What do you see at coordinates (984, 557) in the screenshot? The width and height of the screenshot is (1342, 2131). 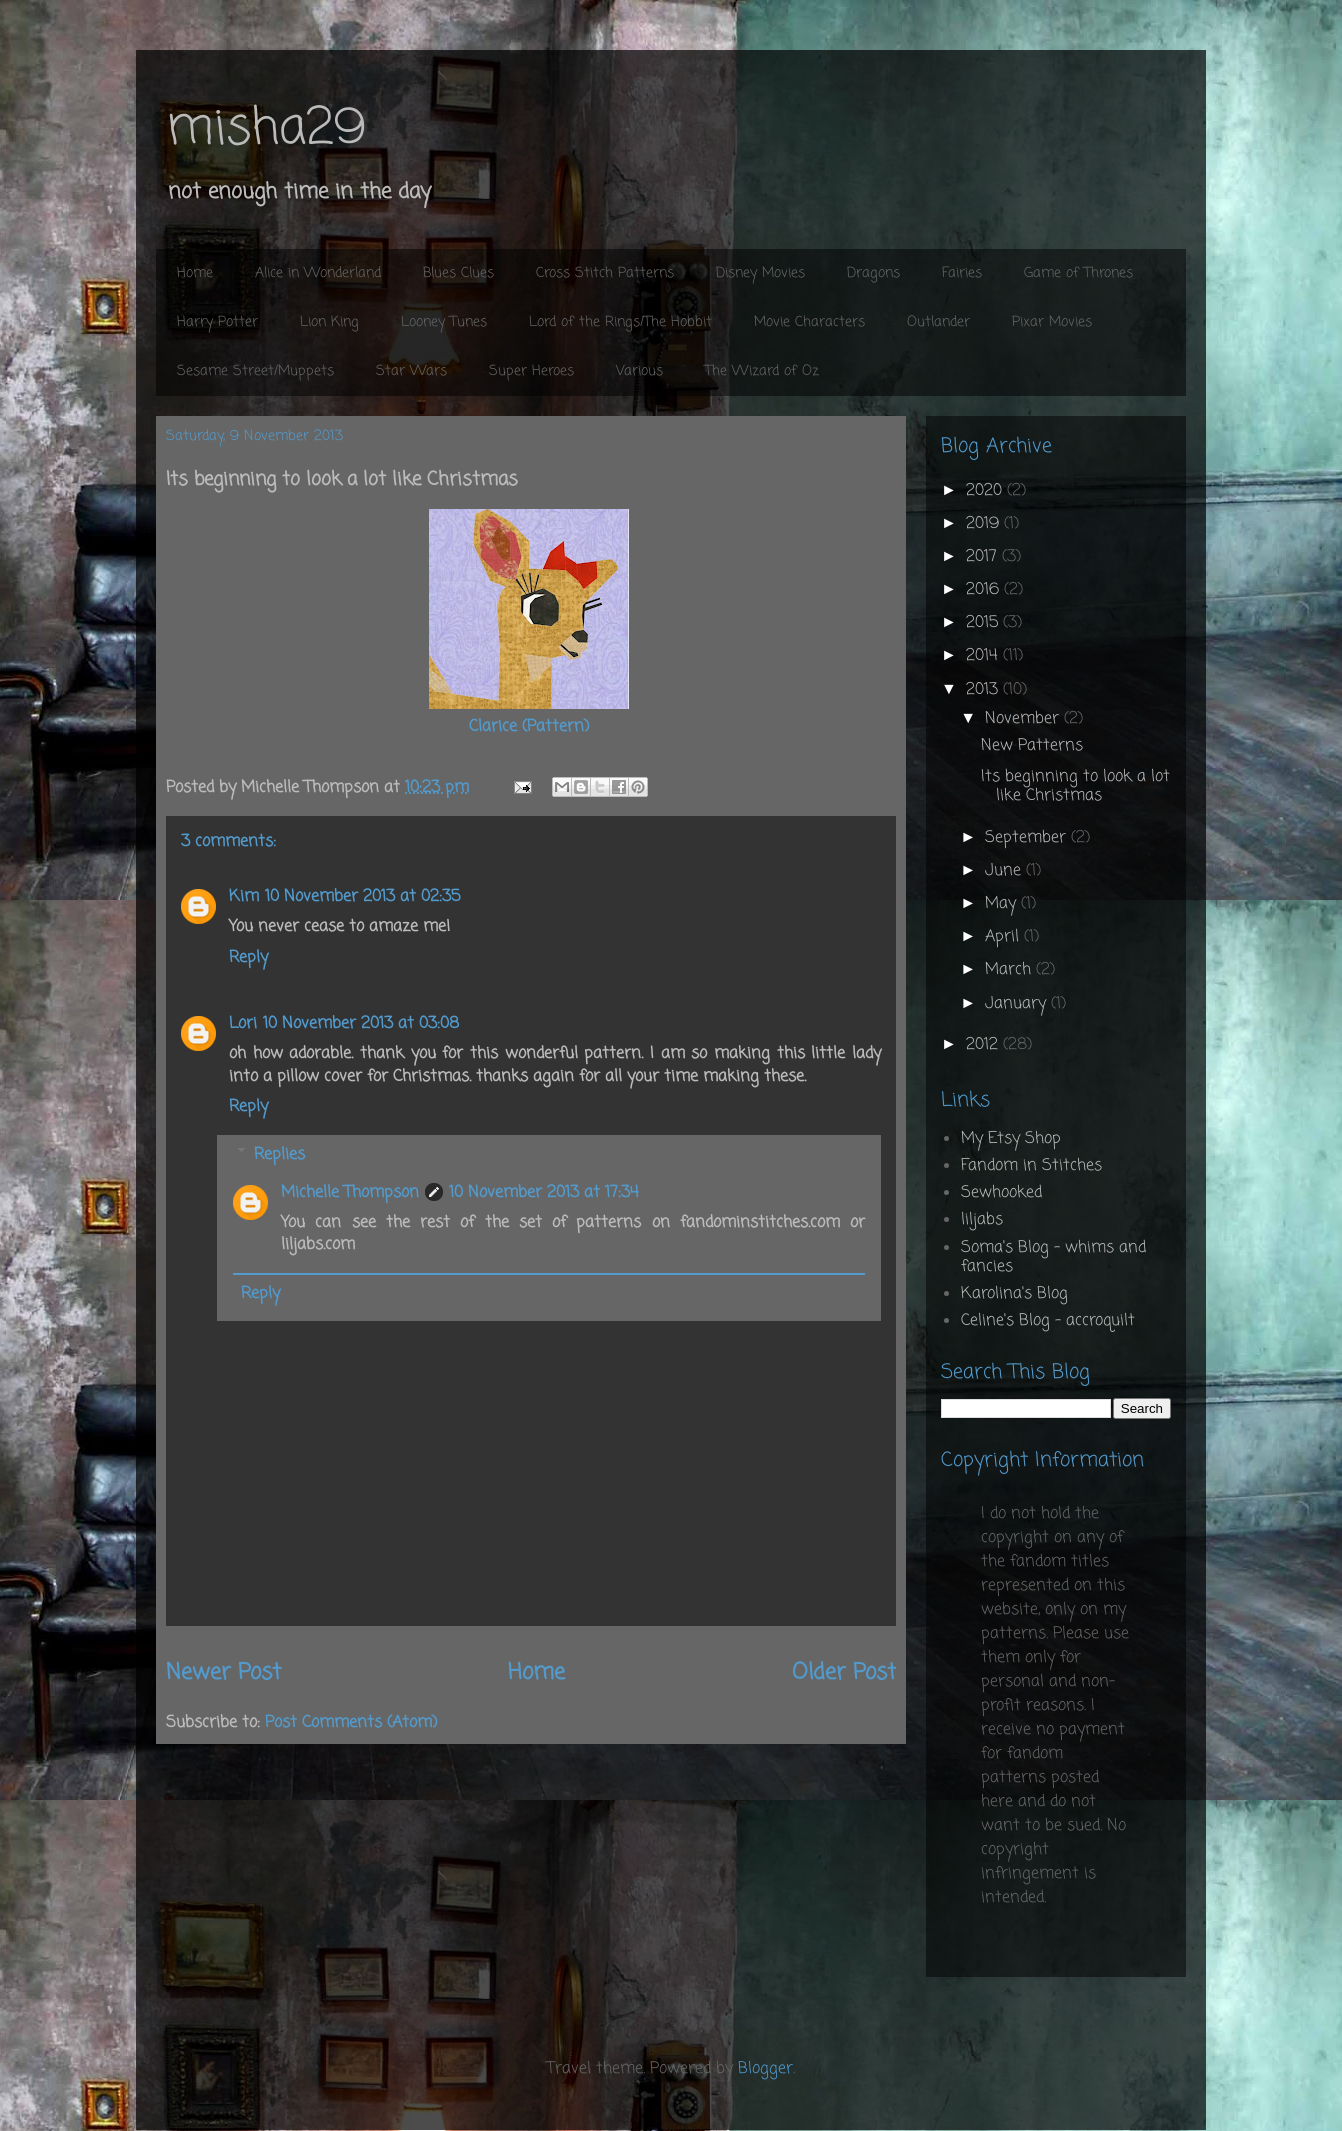 I see `2017` at bounding box center [984, 557].